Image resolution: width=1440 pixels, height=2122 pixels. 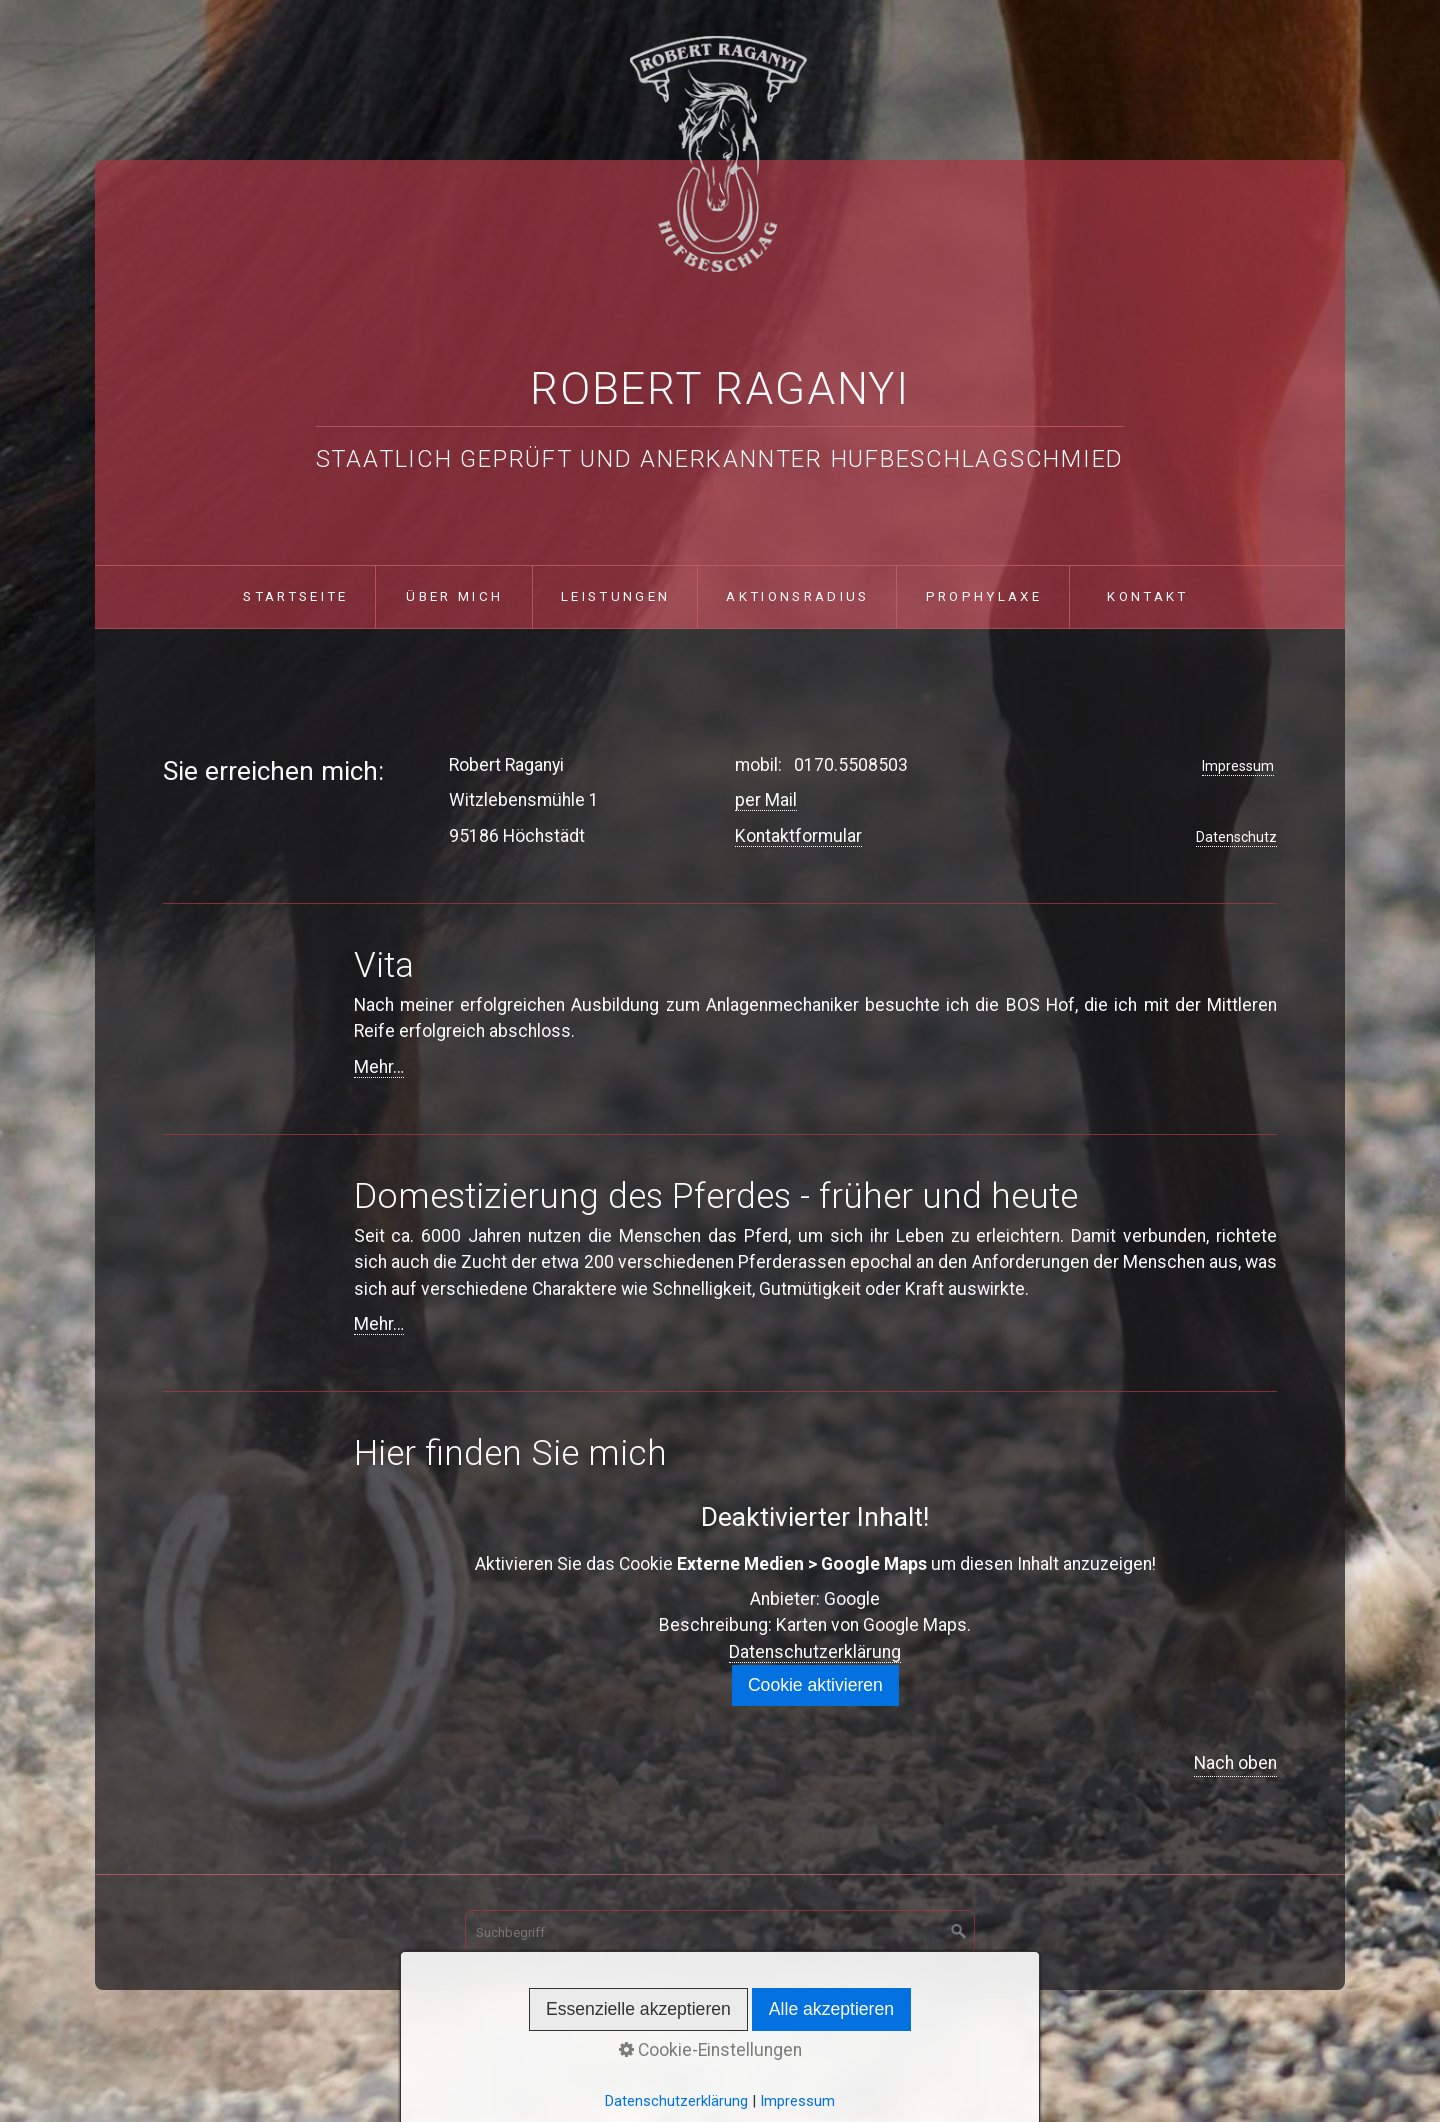 What do you see at coordinates (815, 1685) in the screenshot?
I see `Cookie aktivieren` at bounding box center [815, 1685].